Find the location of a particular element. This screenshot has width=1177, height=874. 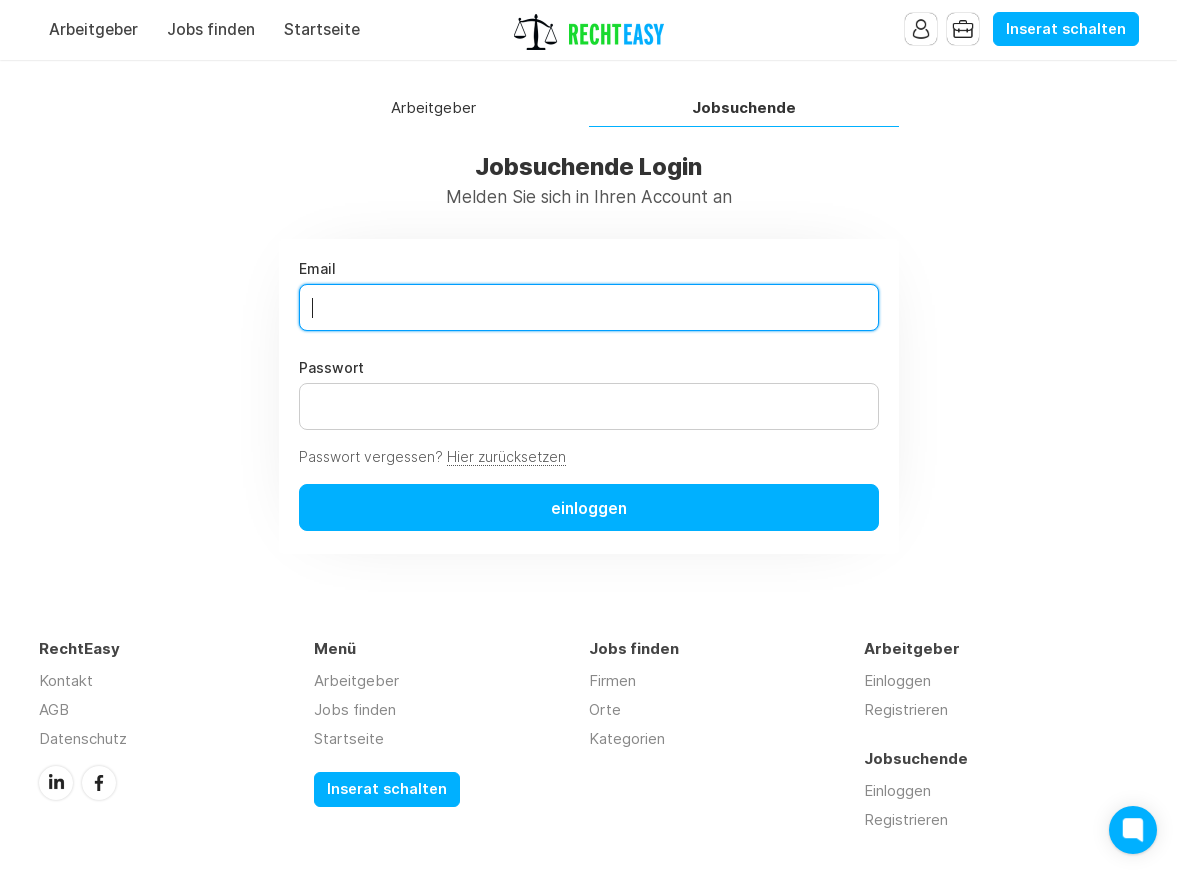

Kontakt is located at coordinates (66, 680).